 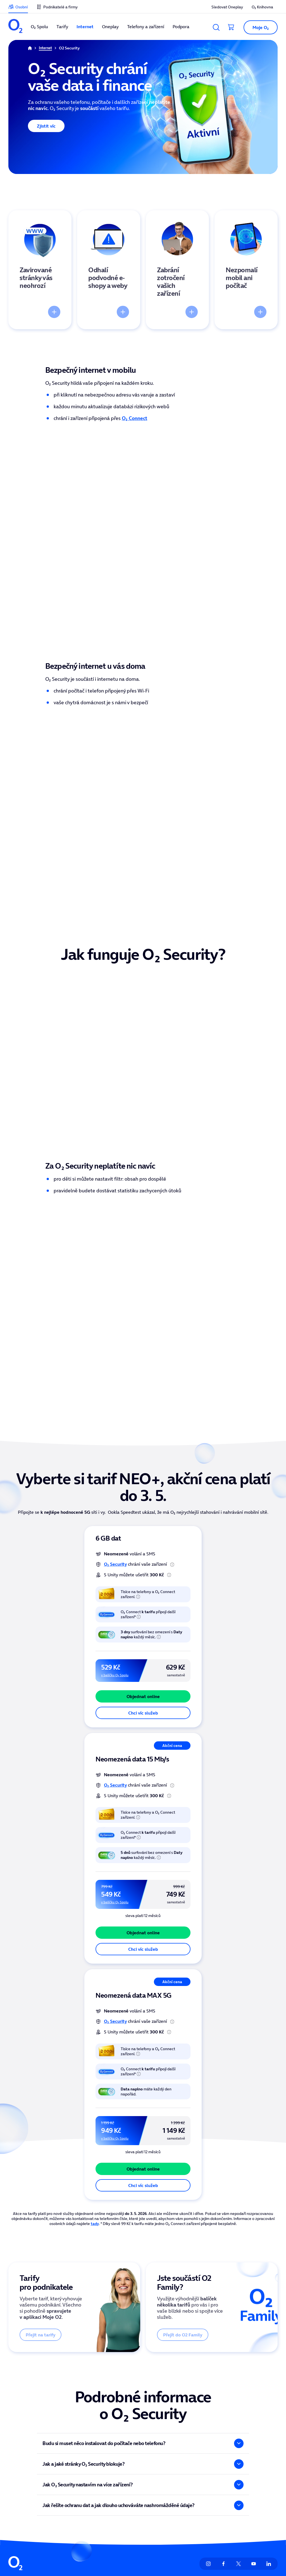 What do you see at coordinates (132, 1541) in the screenshot?
I see `Neomezená data 15 Mb/s` at bounding box center [132, 1541].